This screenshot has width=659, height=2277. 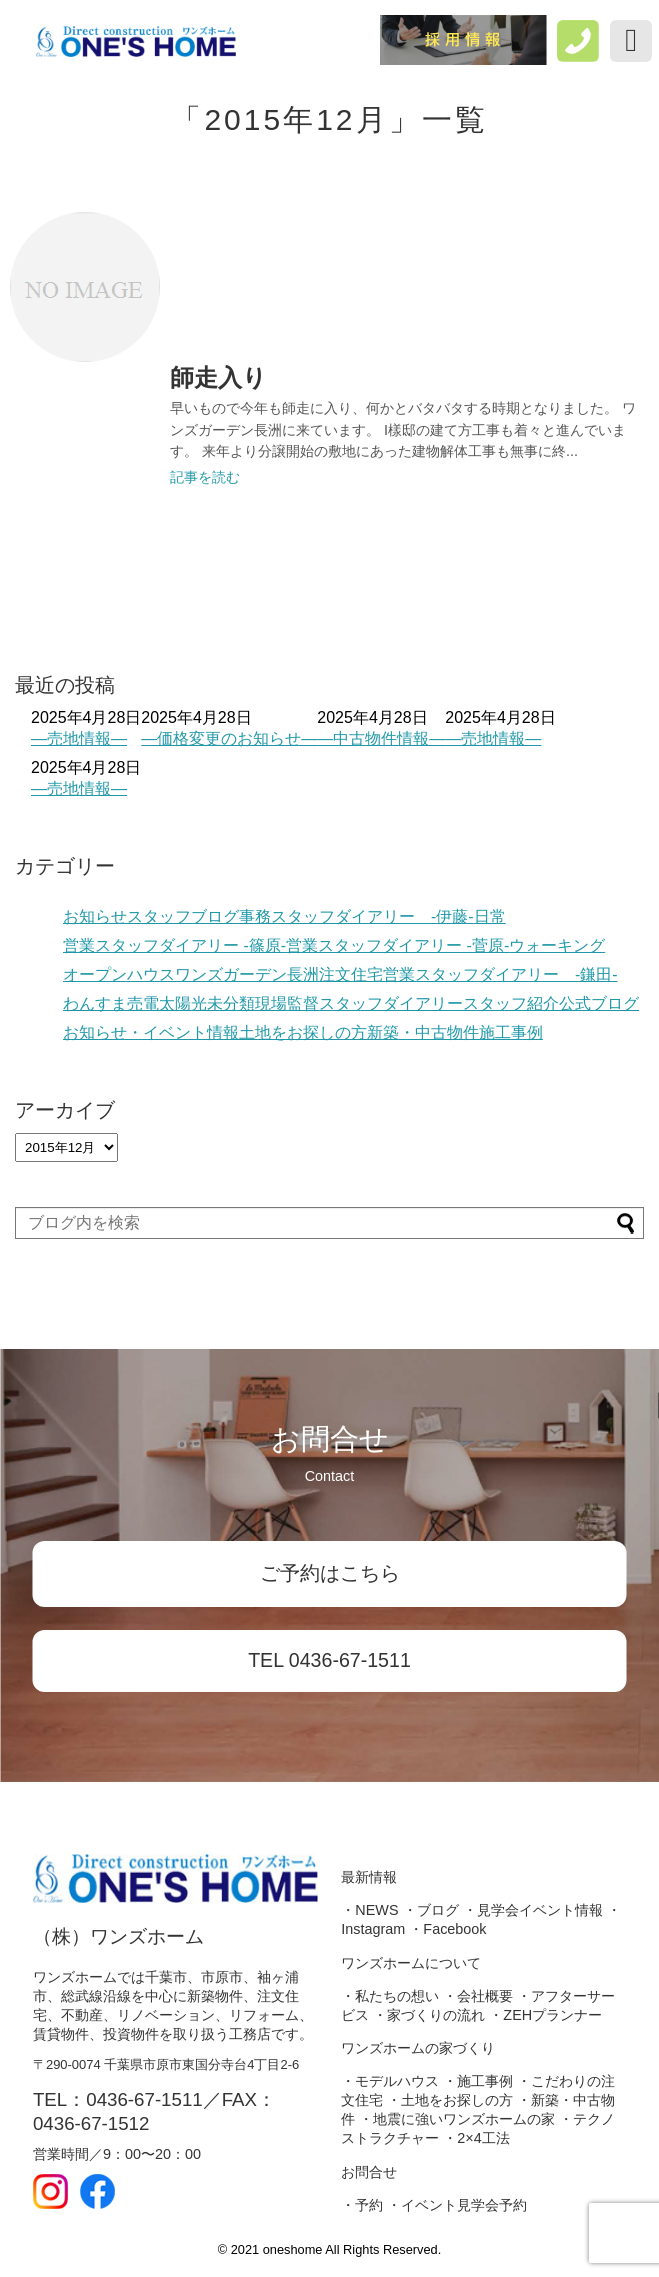 I want to click on 未分類, so click(x=231, y=1003).